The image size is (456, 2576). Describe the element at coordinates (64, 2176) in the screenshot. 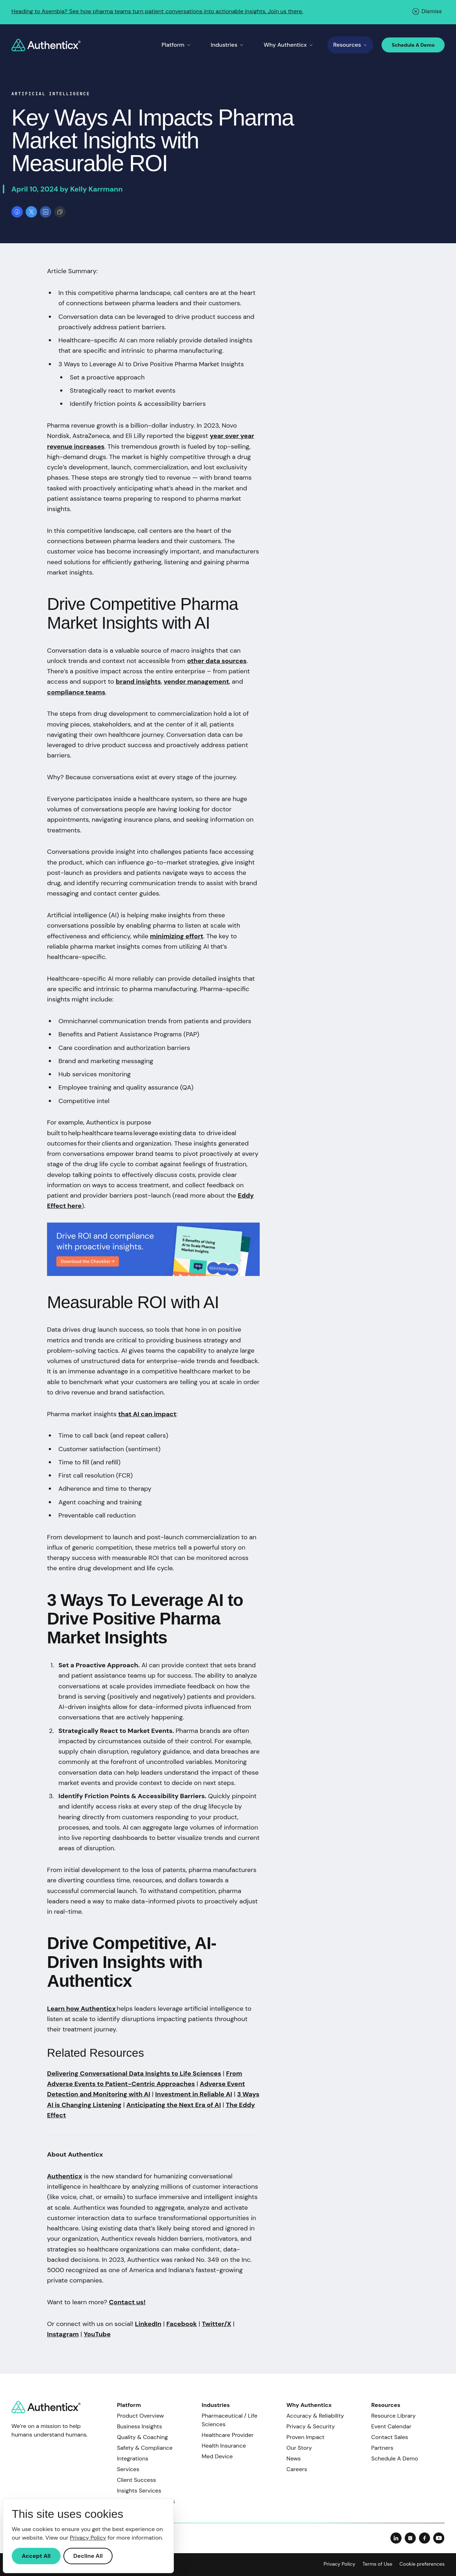

I see `Authenticx` at that location.